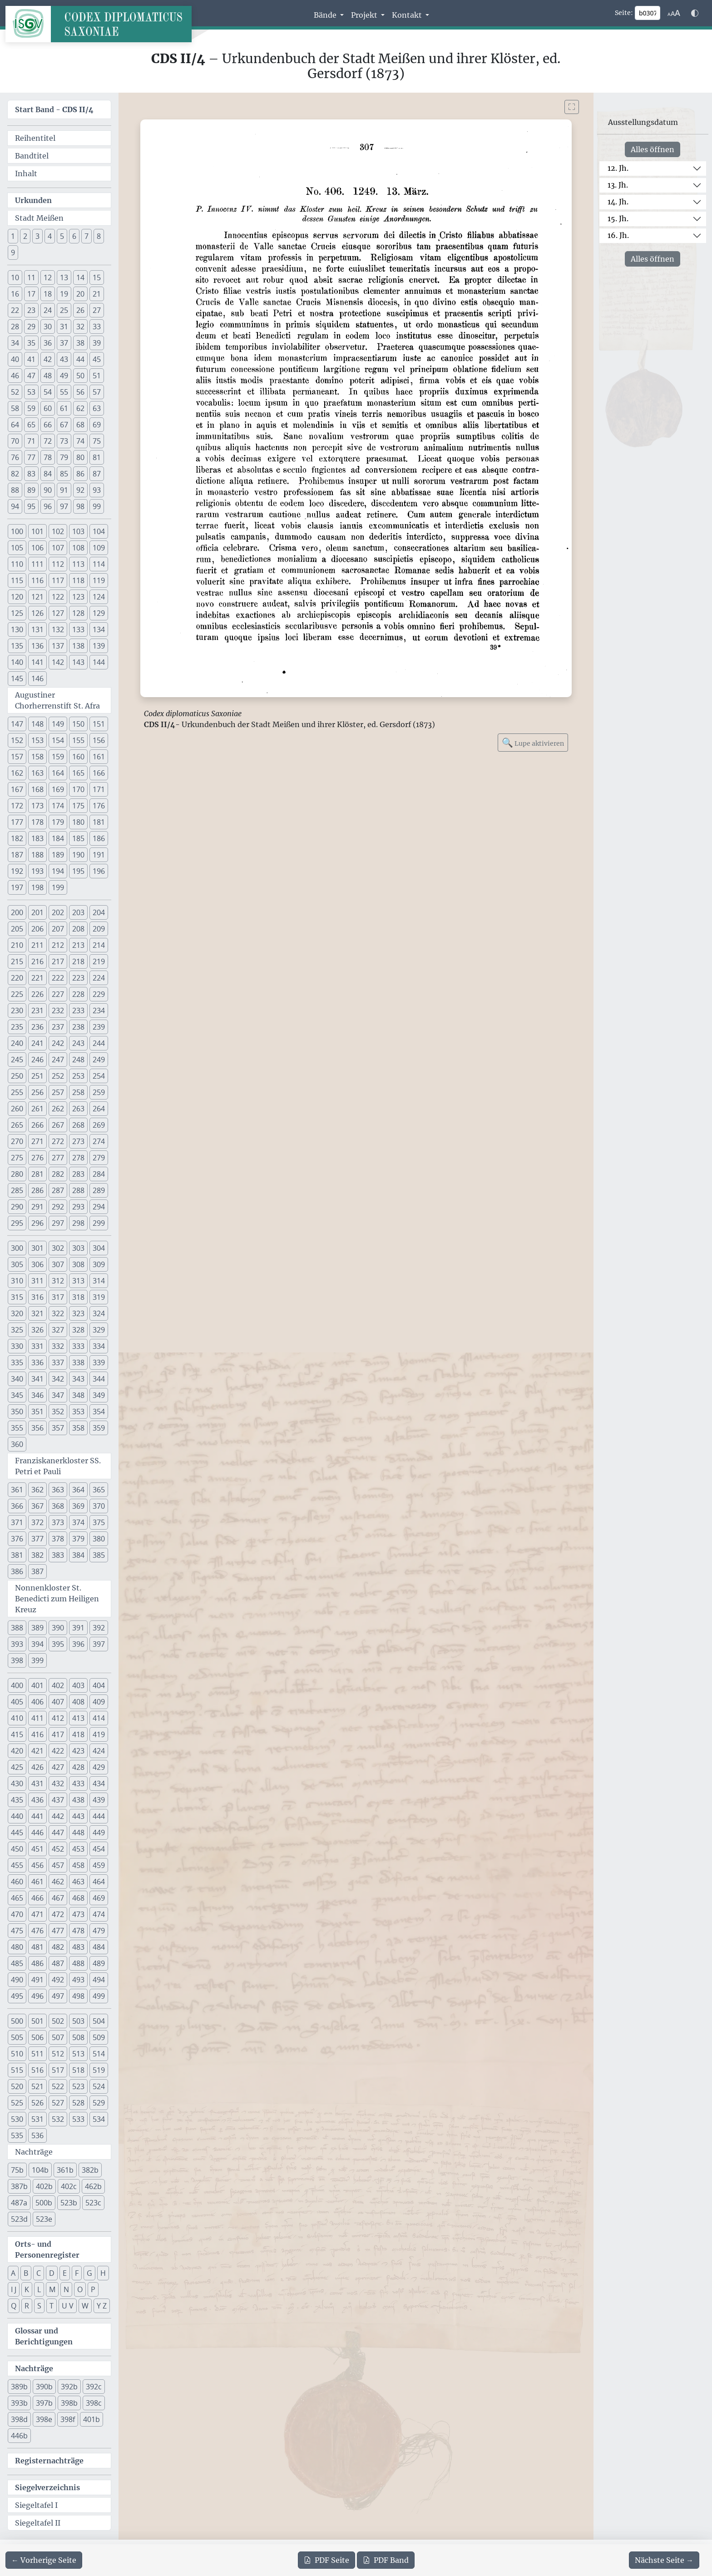 The image size is (712, 2576). What do you see at coordinates (17, 1833) in the screenshot?
I see `445 [button]` at bounding box center [17, 1833].